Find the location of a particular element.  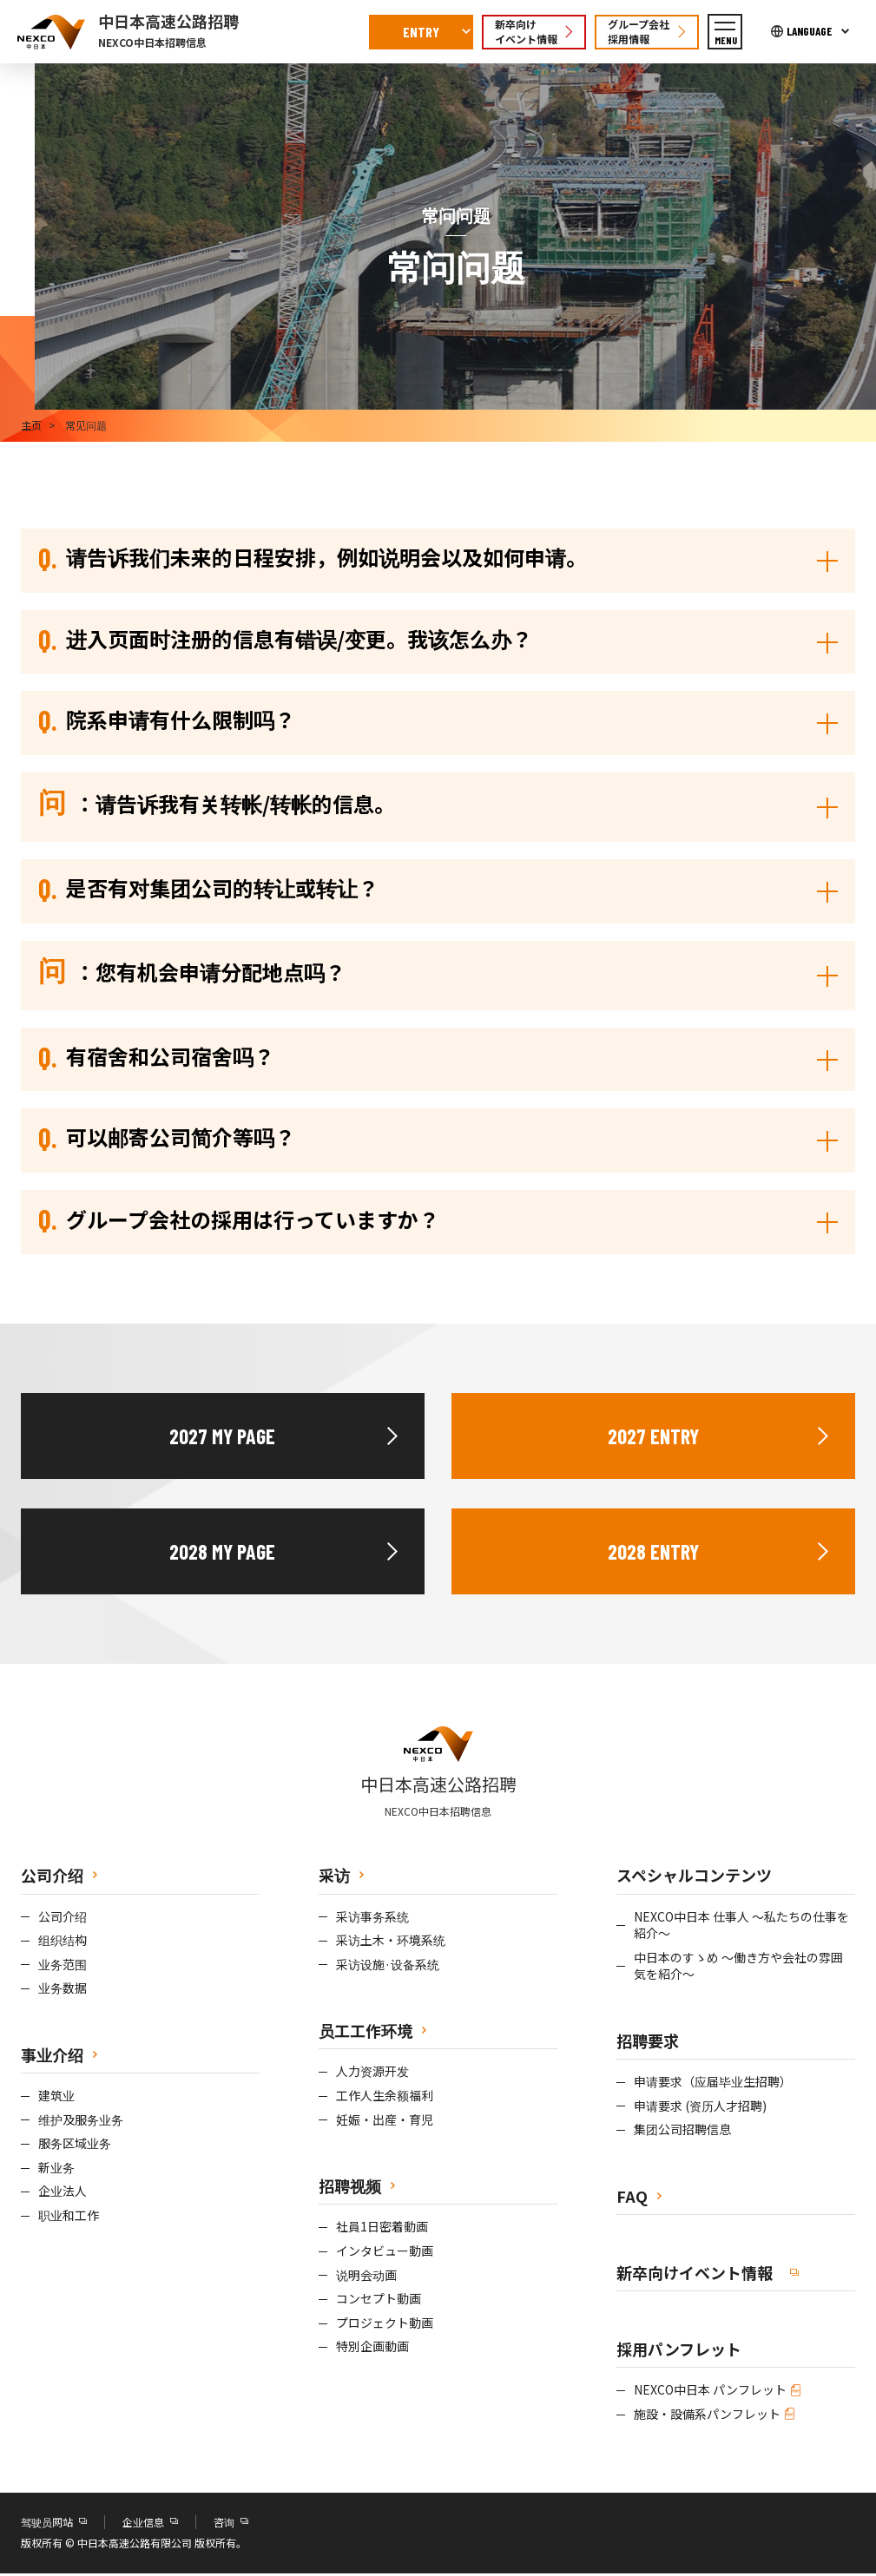

特別企画動画 is located at coordinates (372, 2349).